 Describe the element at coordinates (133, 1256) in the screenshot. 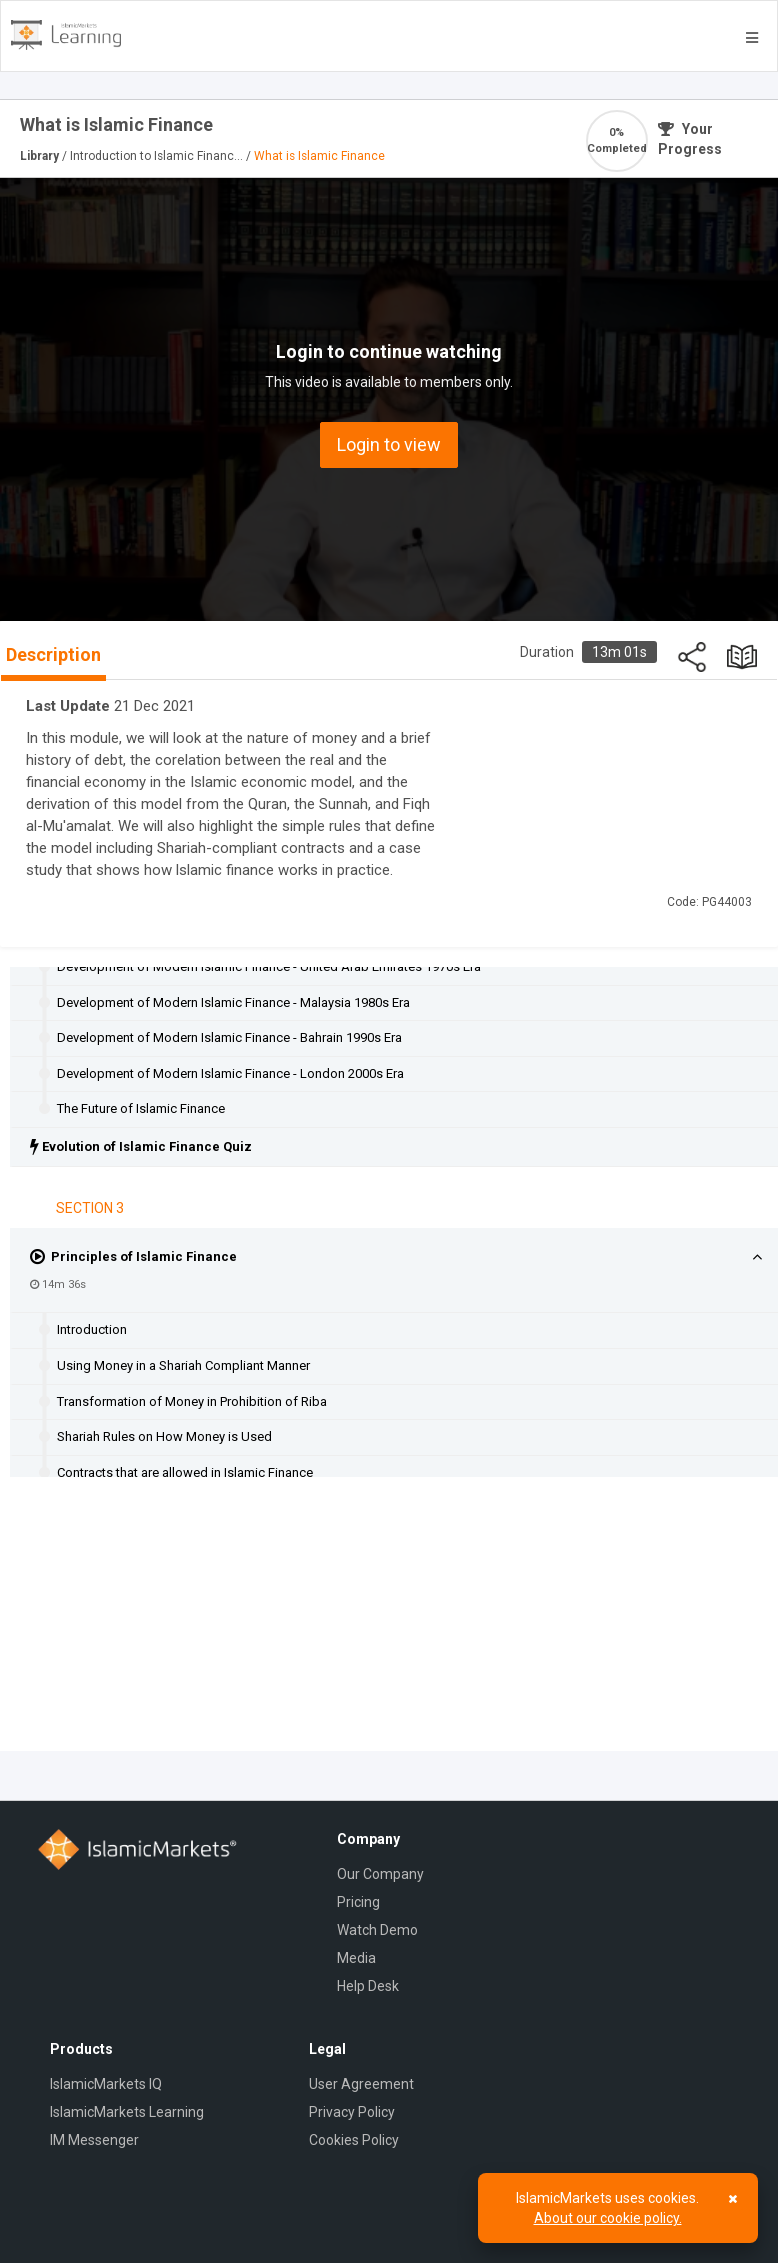

I see `Principles of Islamic Finance` at that location.